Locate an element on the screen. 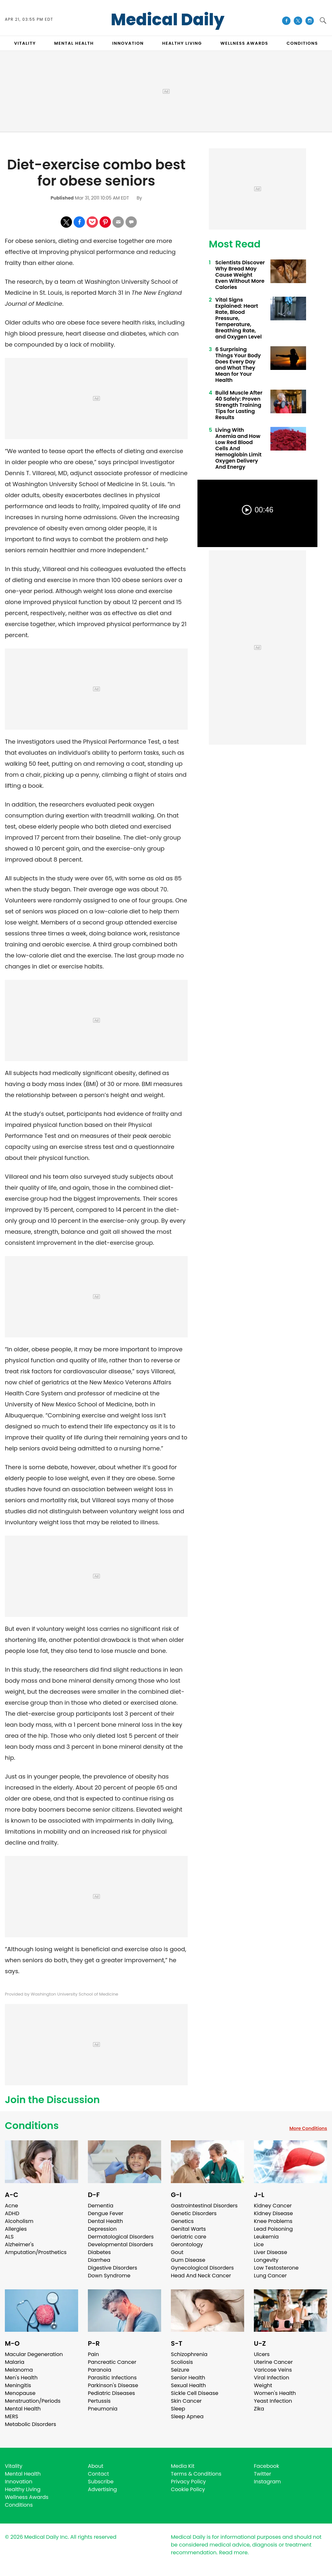 The height and width of the screenshot is (2576, 332). Scientists Discover Why Bread May Cause Weight Even Without More Calories is located at coordinates (240, 275).